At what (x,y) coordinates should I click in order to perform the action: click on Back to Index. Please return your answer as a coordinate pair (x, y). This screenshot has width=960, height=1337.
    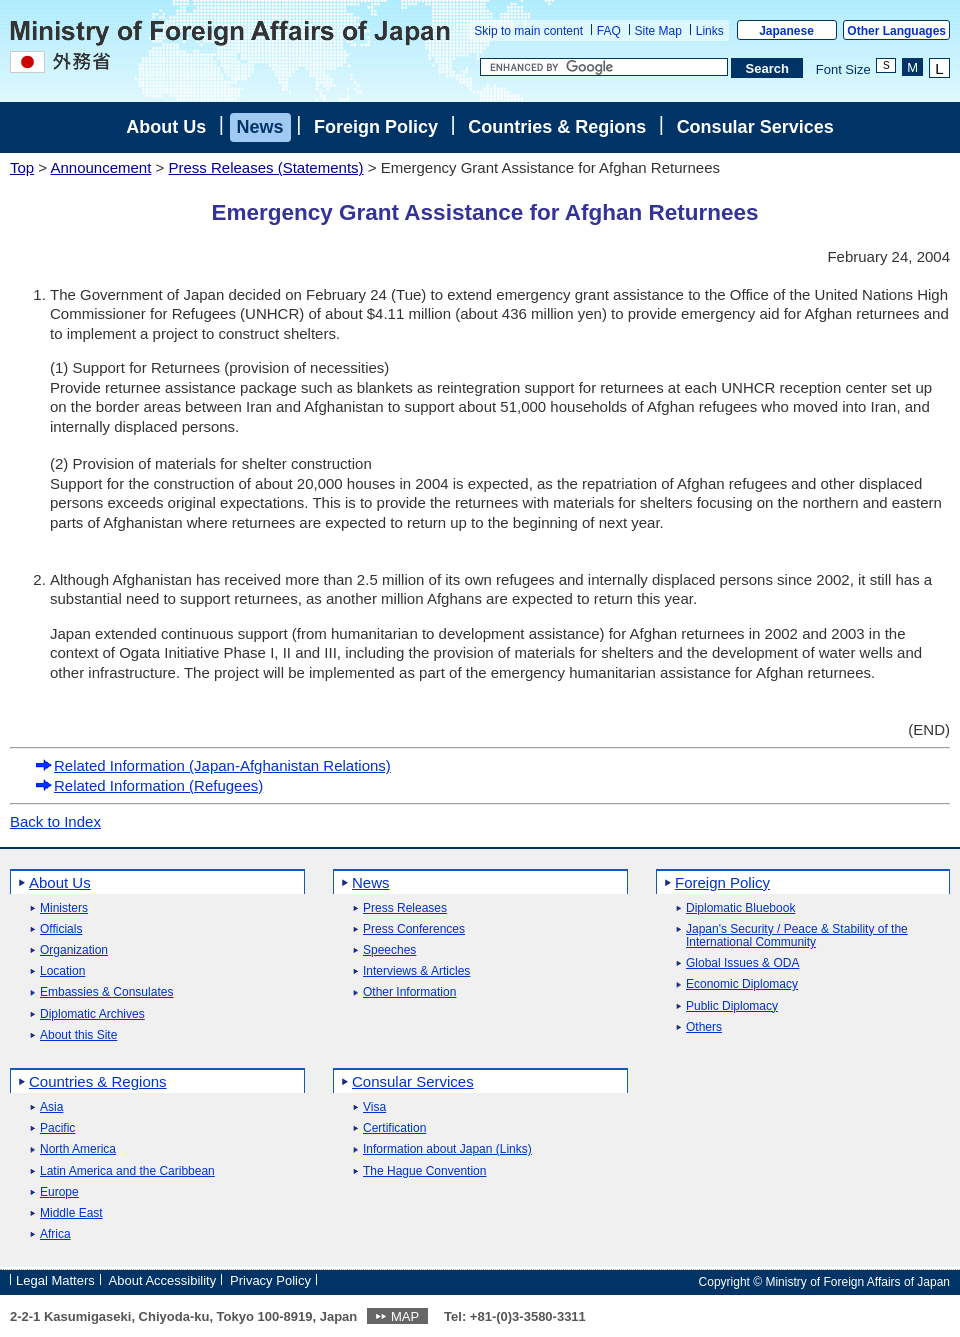
    Looking at the image, I should click on (55, 821).